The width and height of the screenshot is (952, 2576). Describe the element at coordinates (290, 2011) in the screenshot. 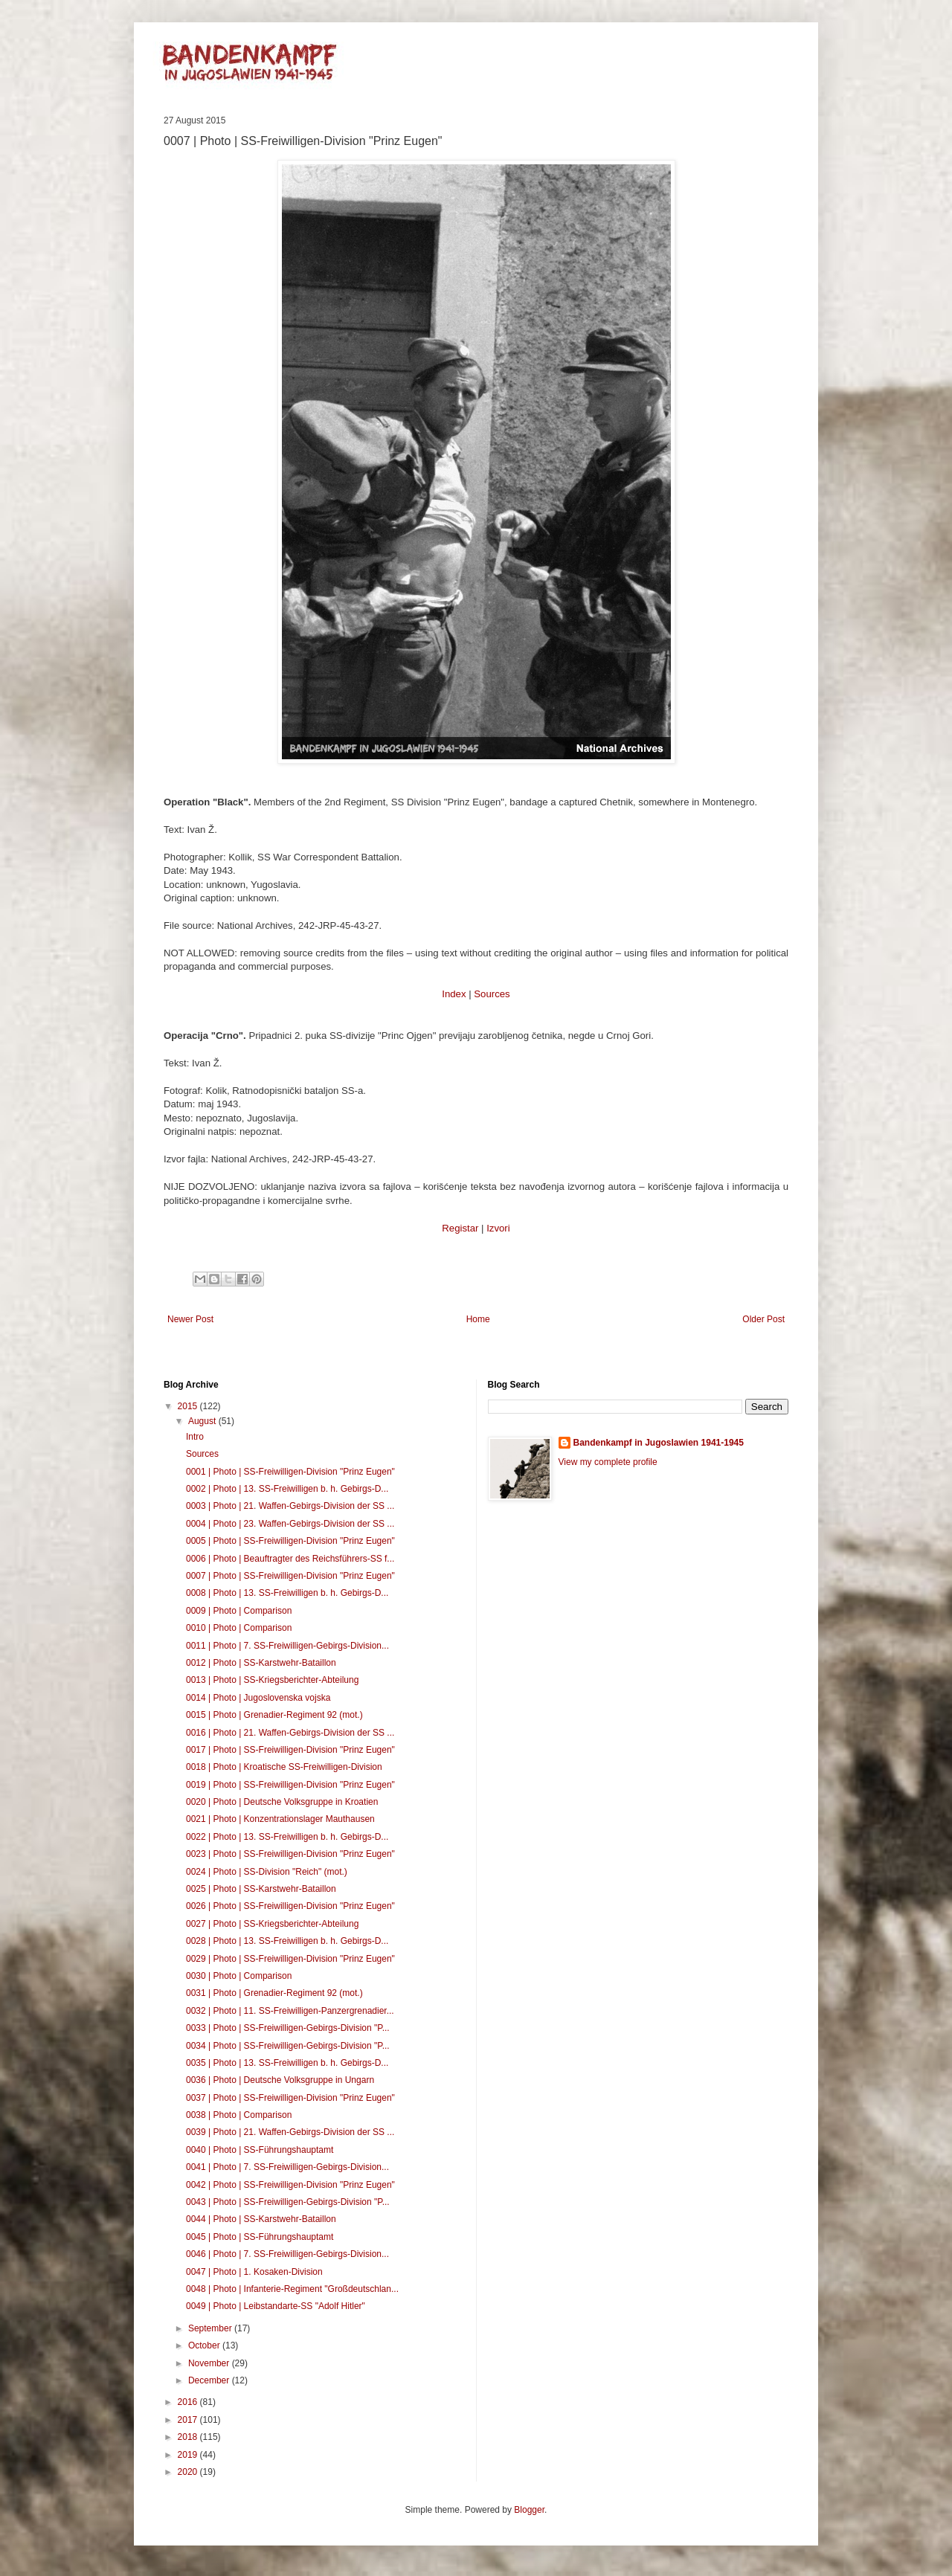

I see `0032 | Photo | 11. SS-Freiwilligen-Panzergrenadier...` at that location.